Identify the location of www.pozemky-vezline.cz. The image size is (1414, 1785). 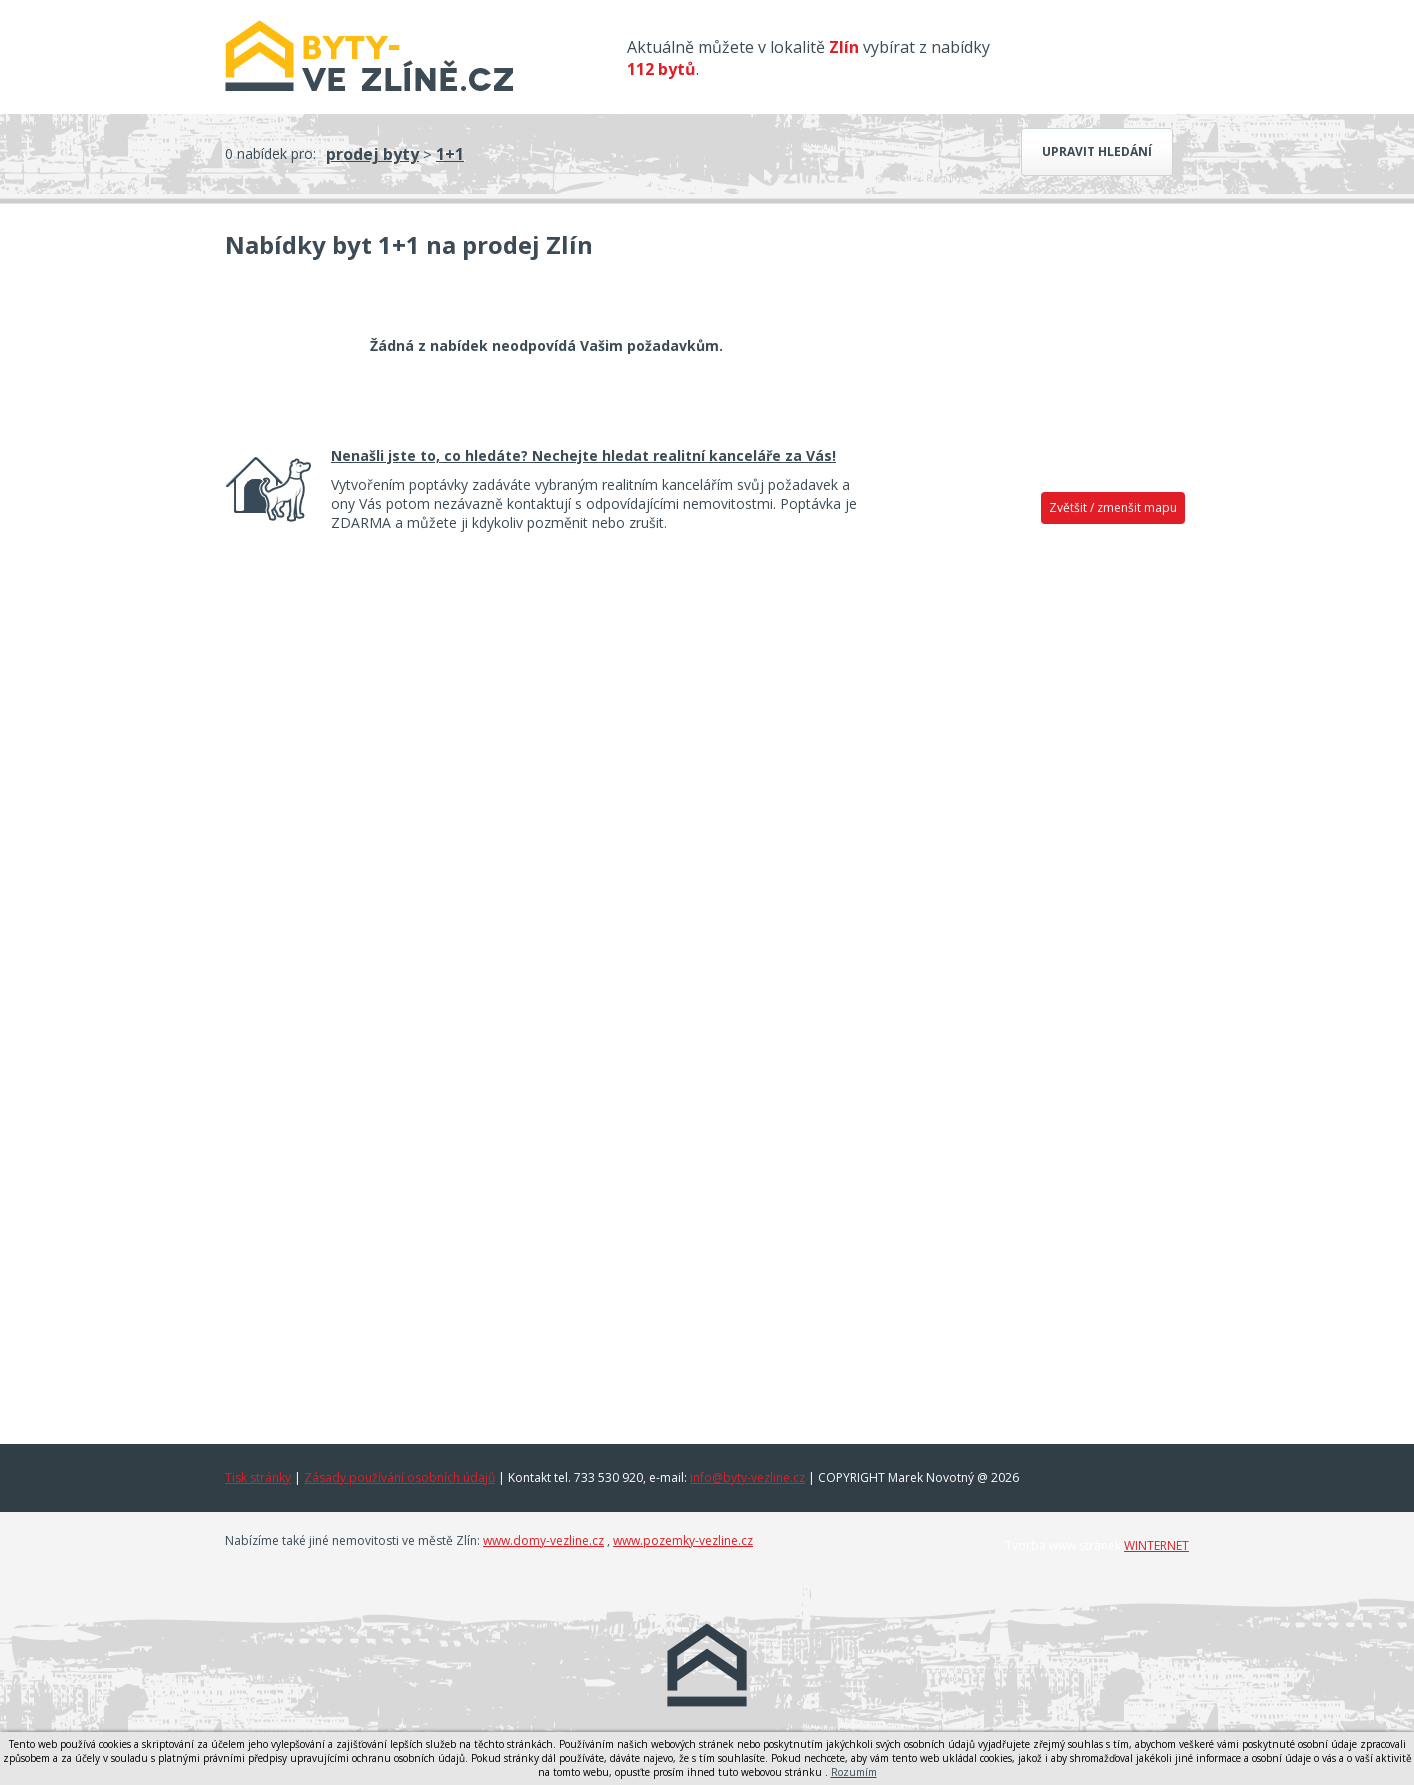
(683, 1540).